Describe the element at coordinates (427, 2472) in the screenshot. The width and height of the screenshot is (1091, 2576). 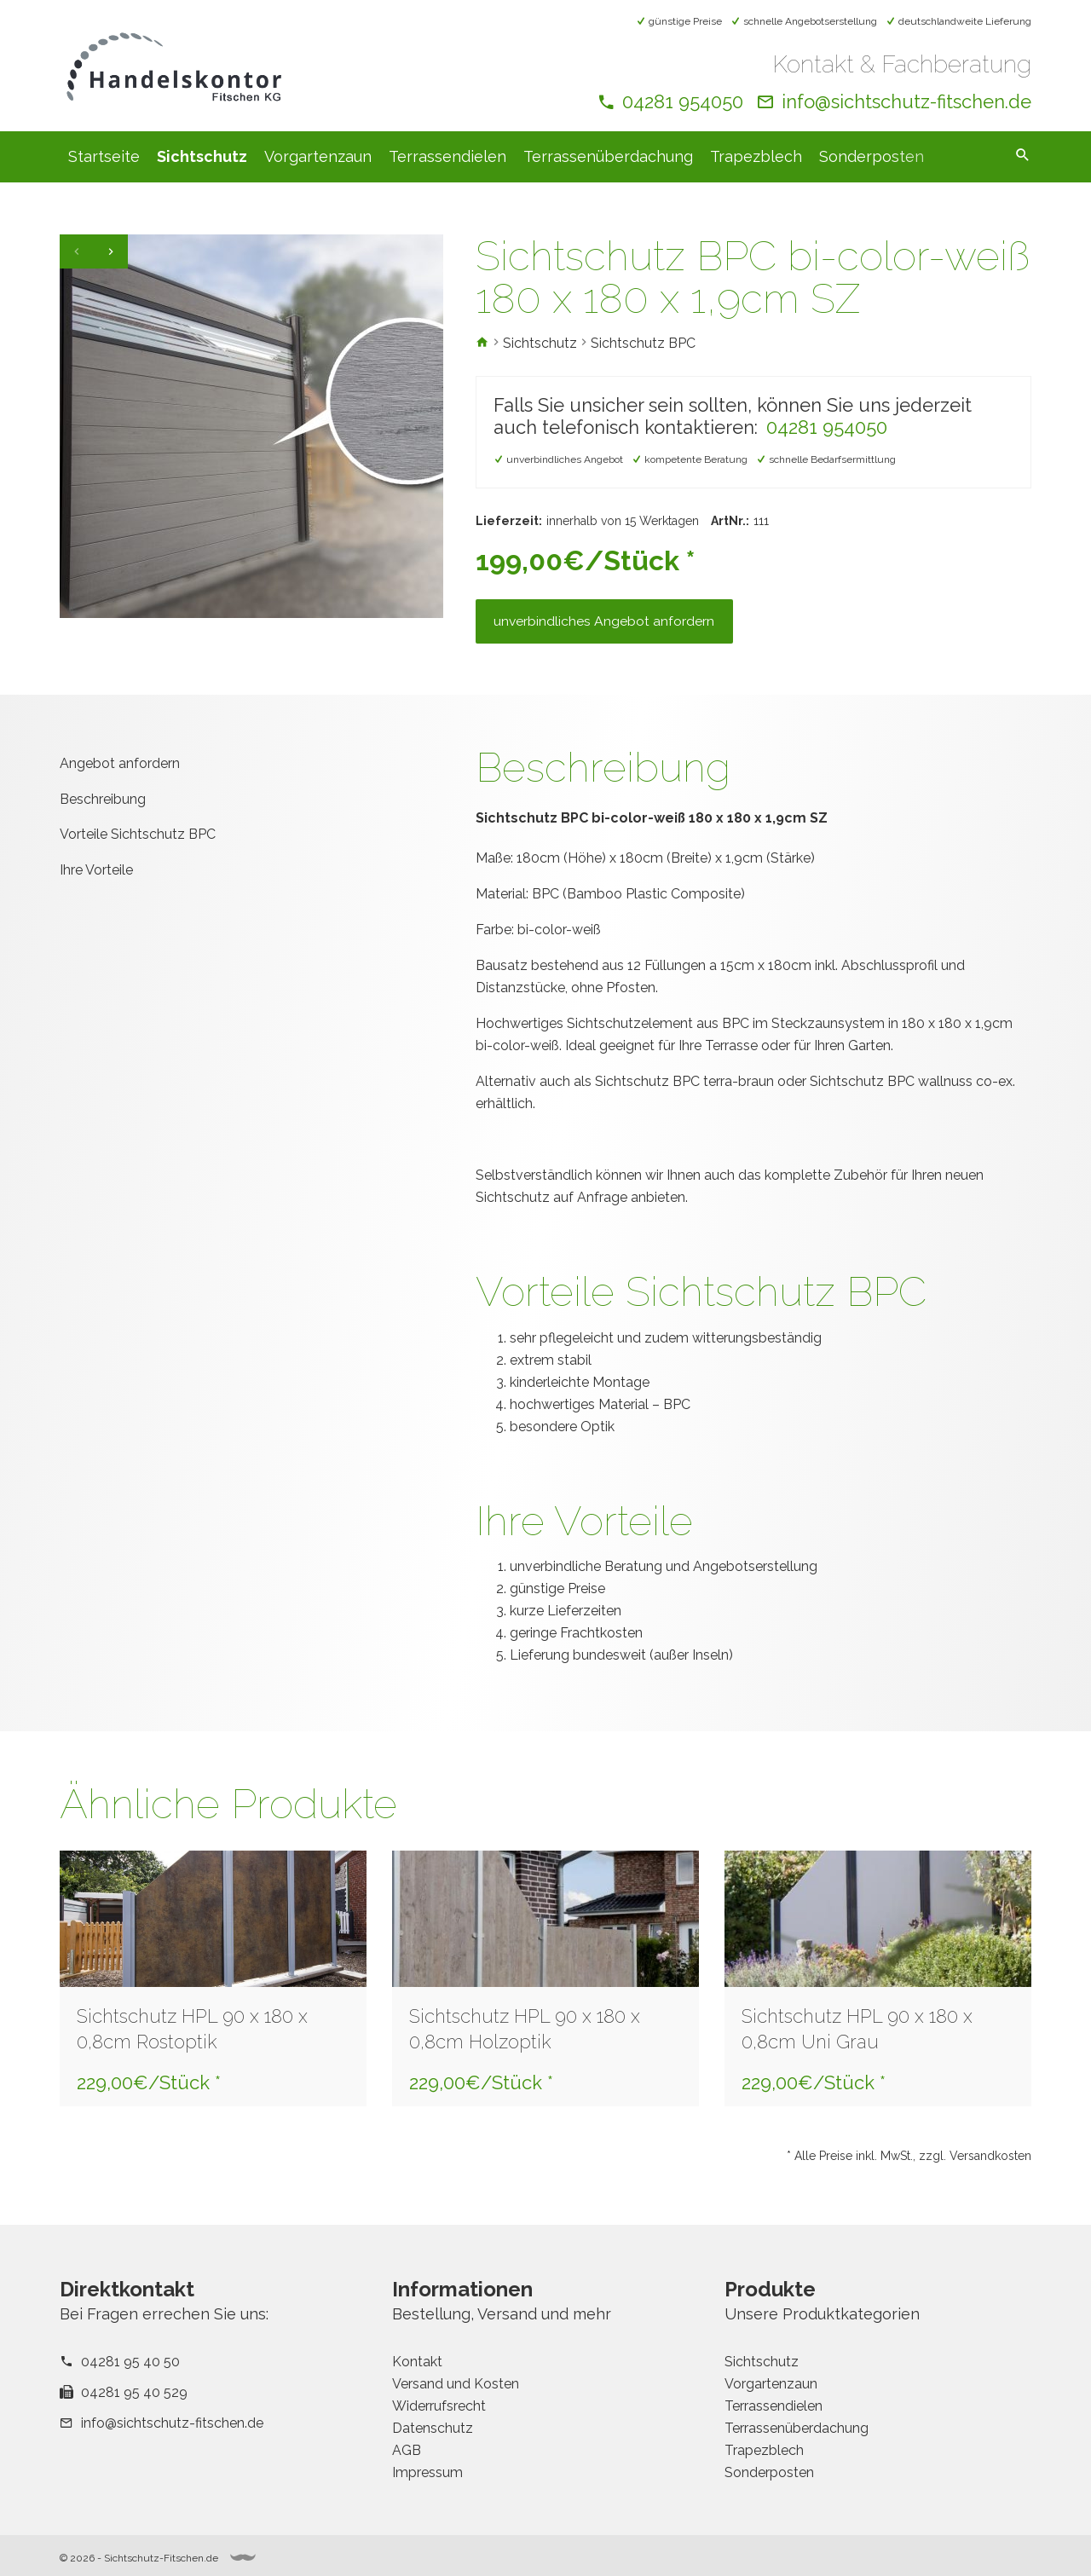
I see `Impressum` at that location.